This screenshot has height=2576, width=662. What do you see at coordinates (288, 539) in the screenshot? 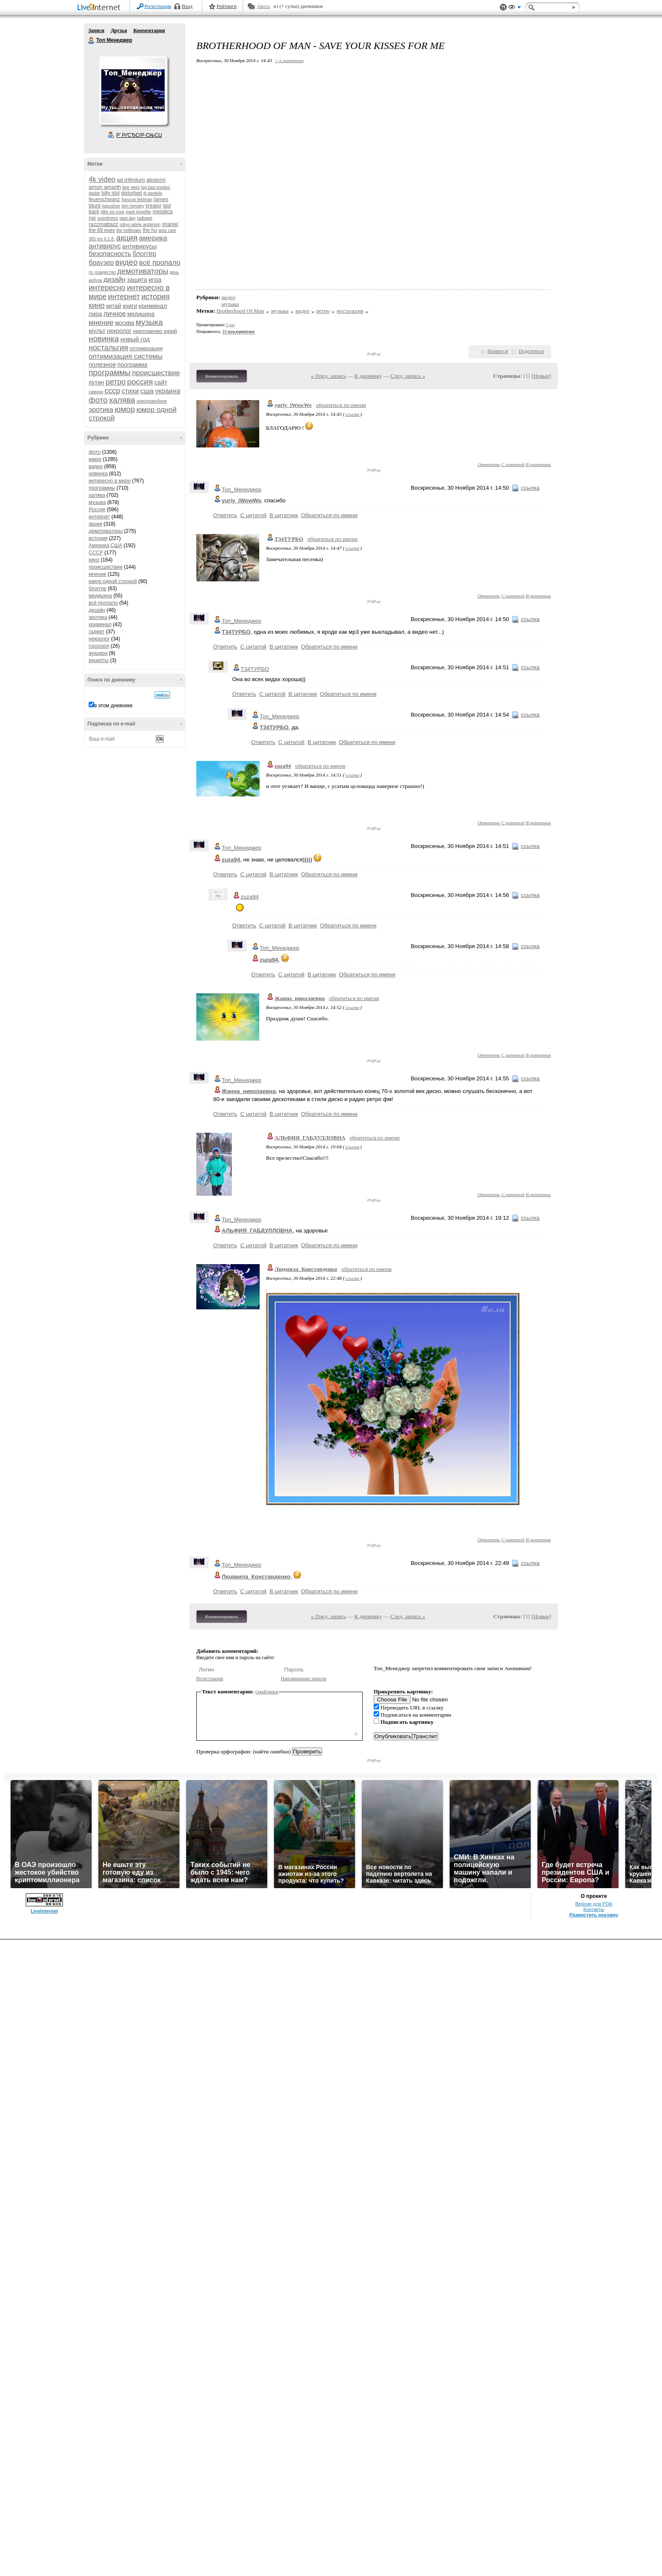
I see `Т34ТУРБО` at bounding box center [288, 539].